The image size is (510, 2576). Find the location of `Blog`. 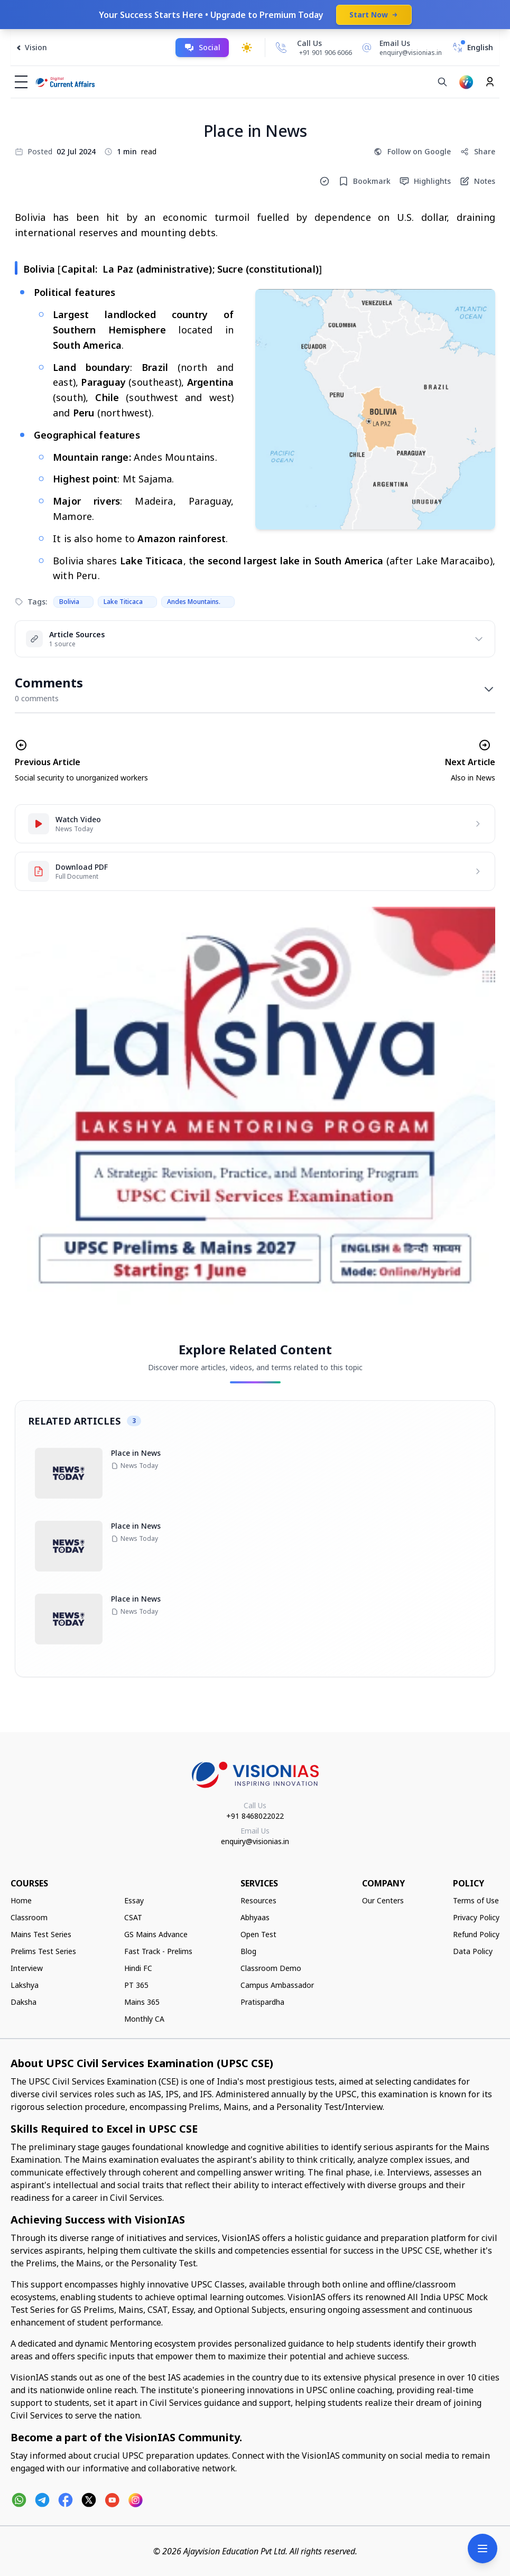

Blog is located at coordinates (248, 1951).